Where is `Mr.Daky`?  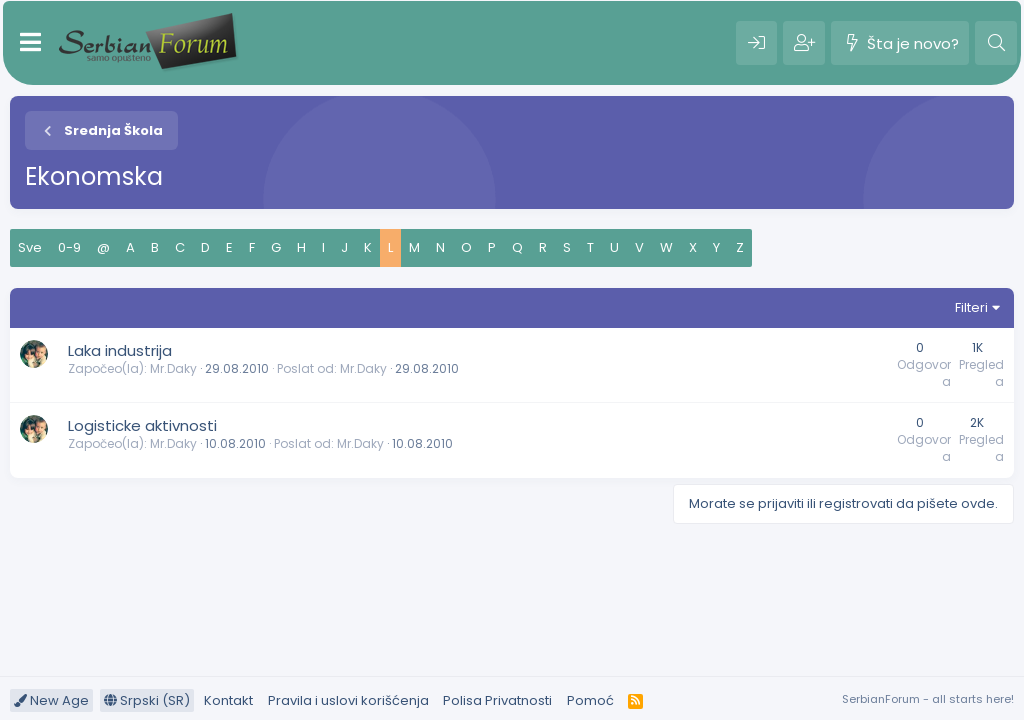
Mr.Daky is located at coordinates (173, 368).